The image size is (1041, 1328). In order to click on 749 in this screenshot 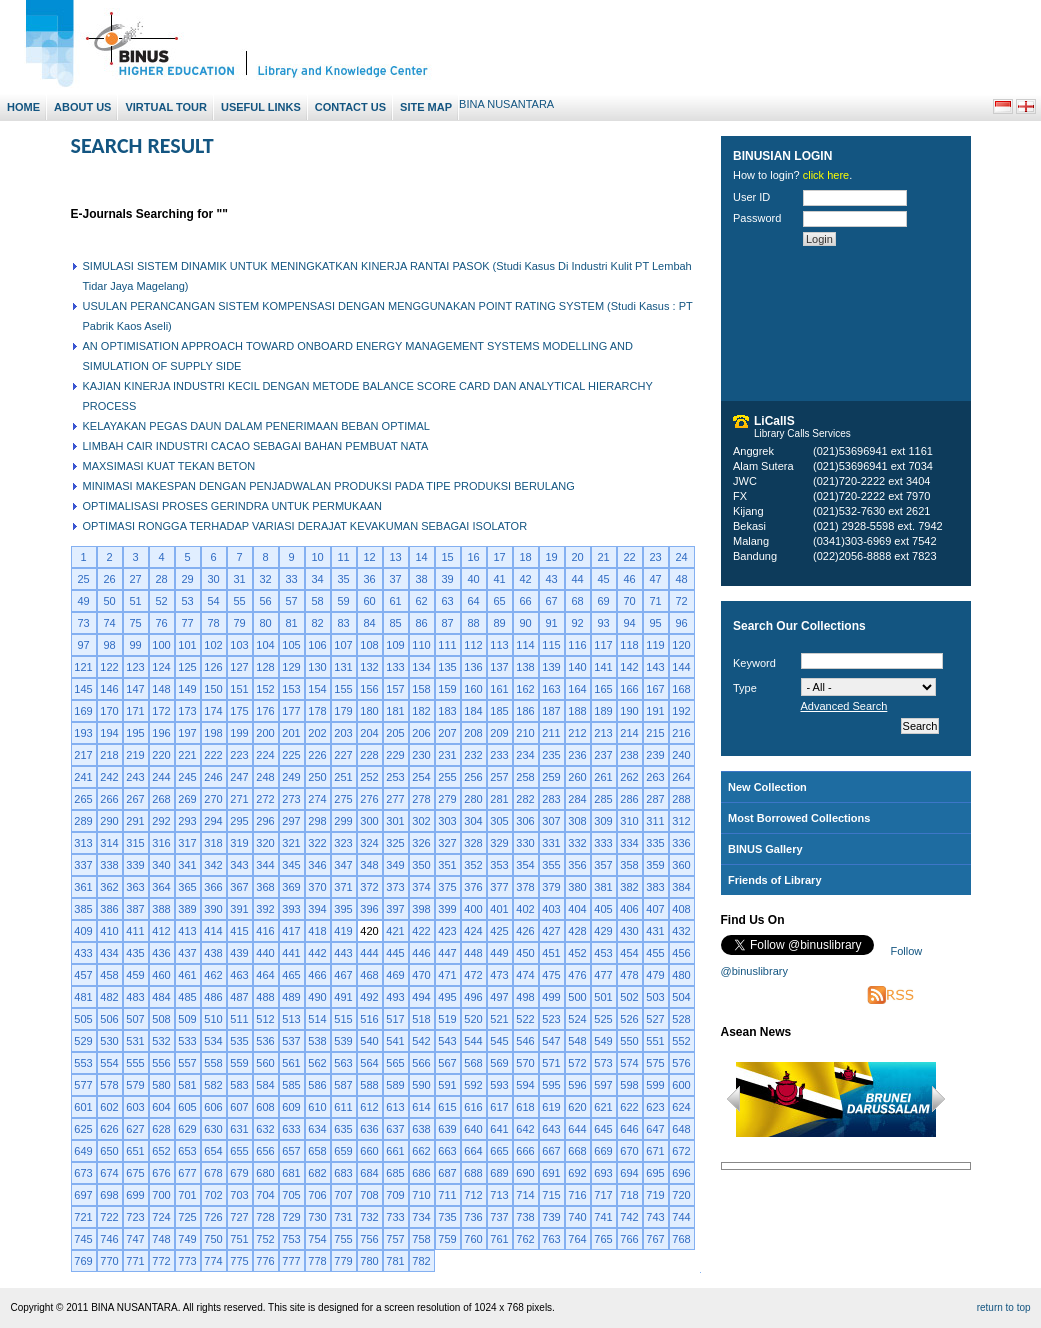, I will do `click(187, 1239)`.